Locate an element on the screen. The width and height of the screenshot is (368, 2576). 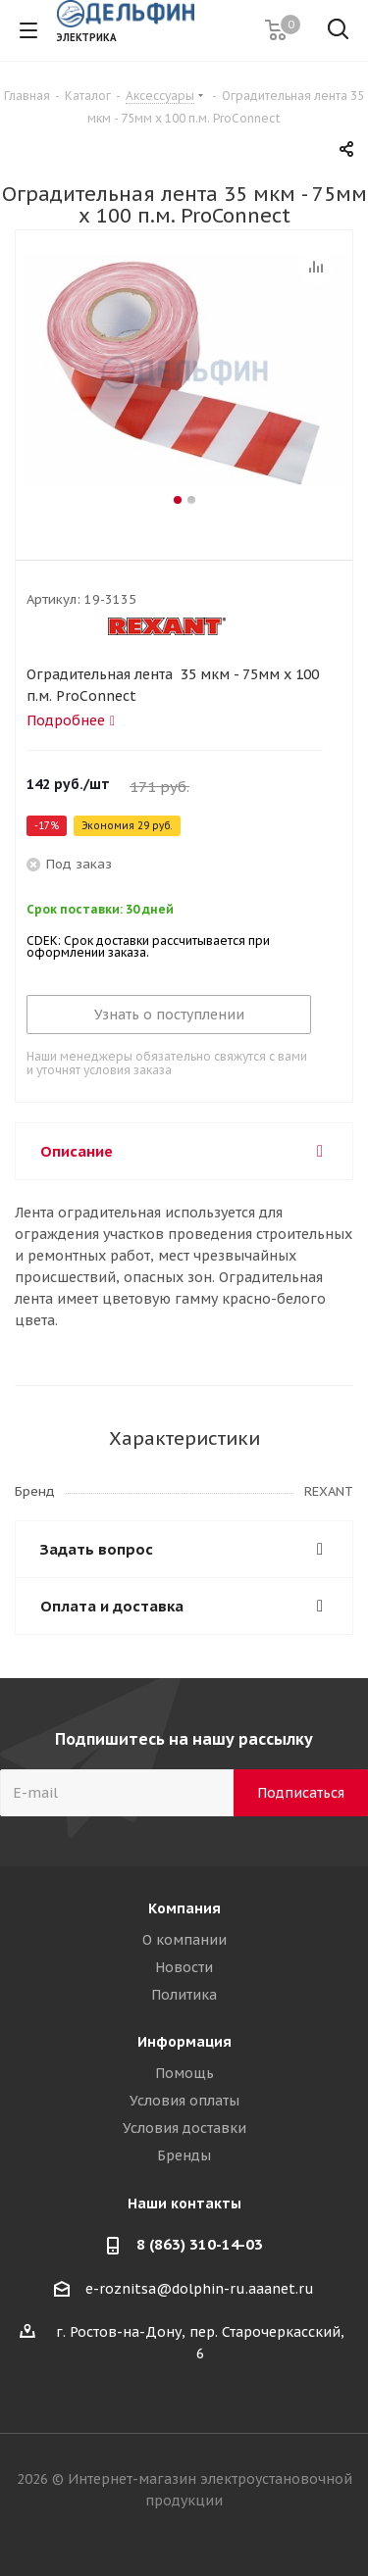
Компания is located at coordinates (184, 1908).